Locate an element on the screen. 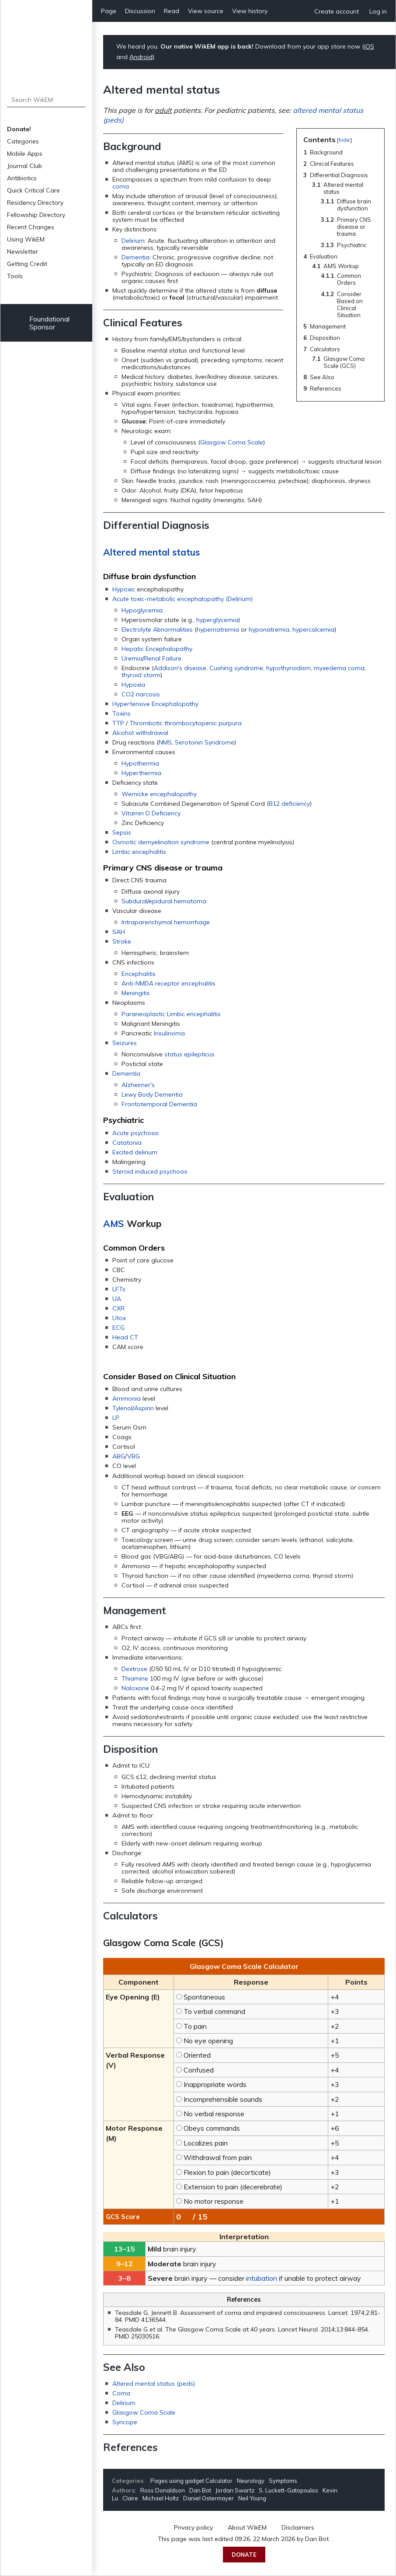 The image size is (396, 2576). Neurology is located at coordinates (250, 2480).